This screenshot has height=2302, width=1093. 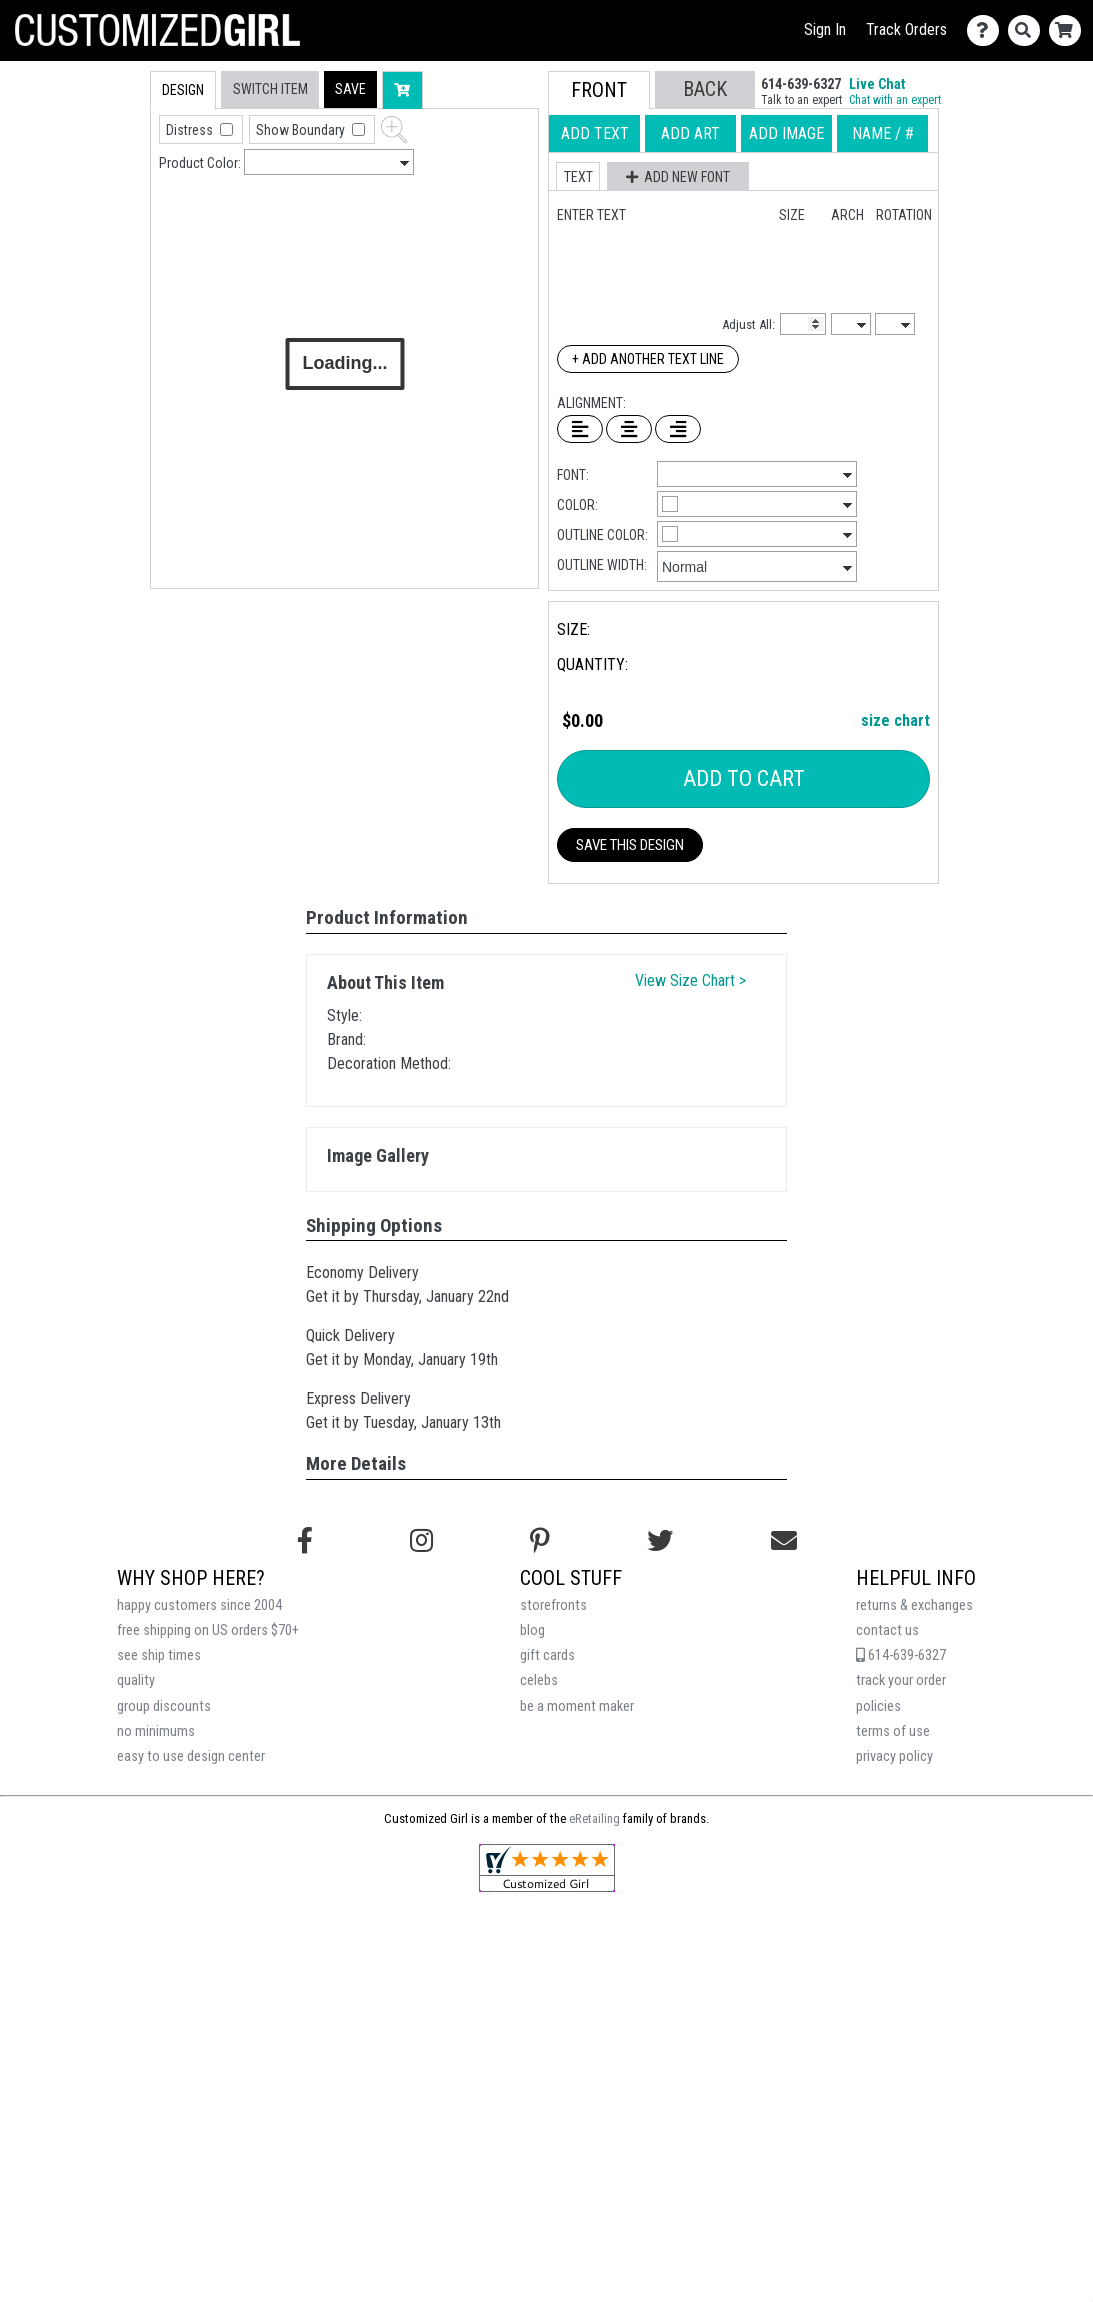 What do you see at coordinates (156, 1731) in the screenshot?
I see `no minimums` at bounding box center [156, 1731].